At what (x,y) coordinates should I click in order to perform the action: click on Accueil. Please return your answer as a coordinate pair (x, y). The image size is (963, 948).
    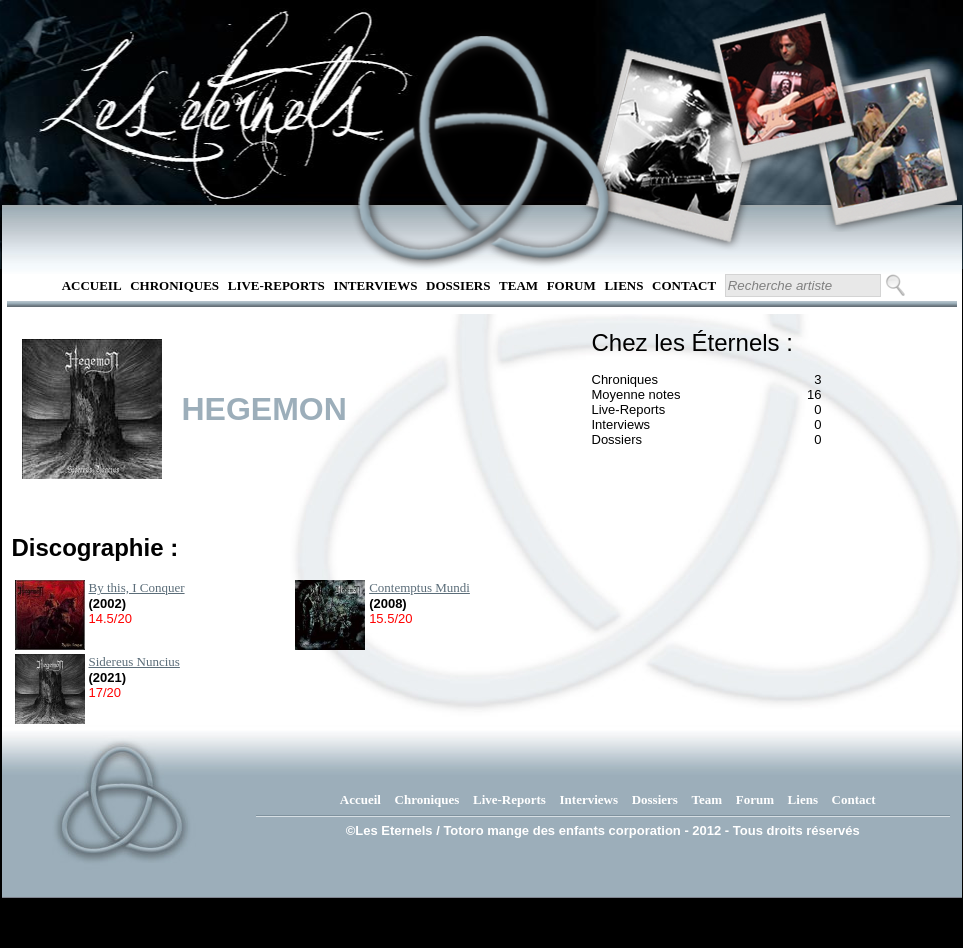
    Looking at the image, I should click on (92, 285).